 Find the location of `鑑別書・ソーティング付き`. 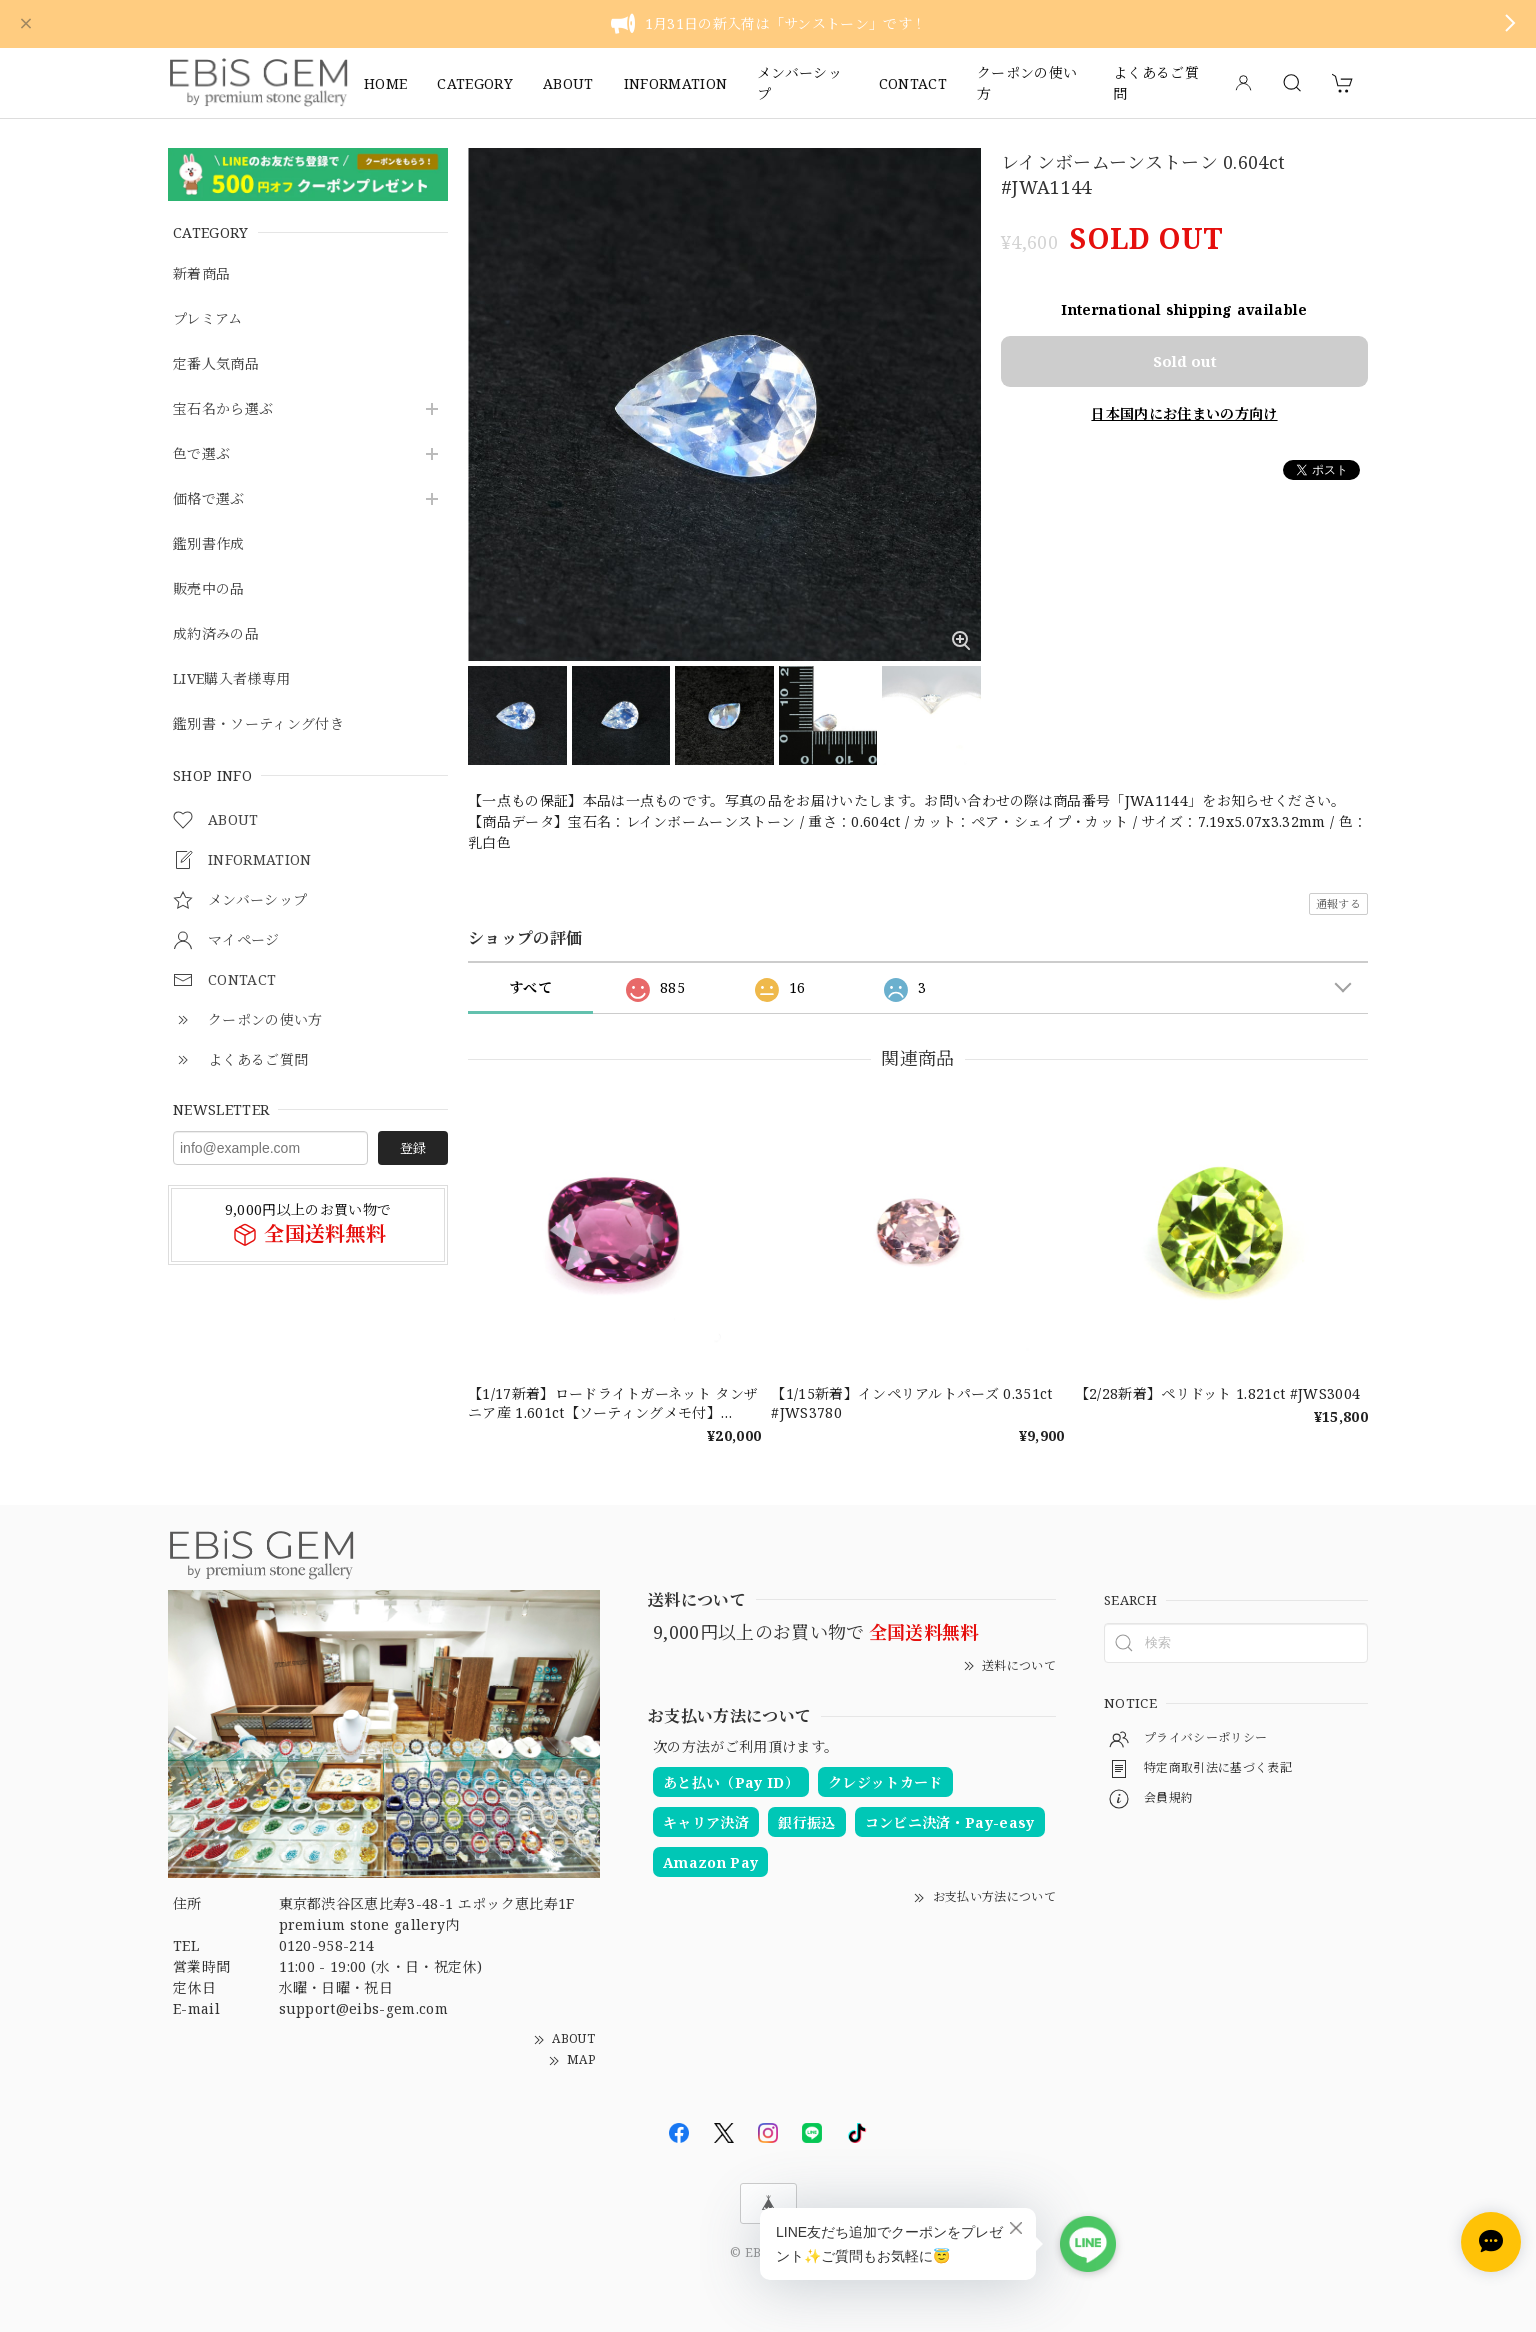

鑑別書・ソーティング付き is located at coordinates (258, 724).